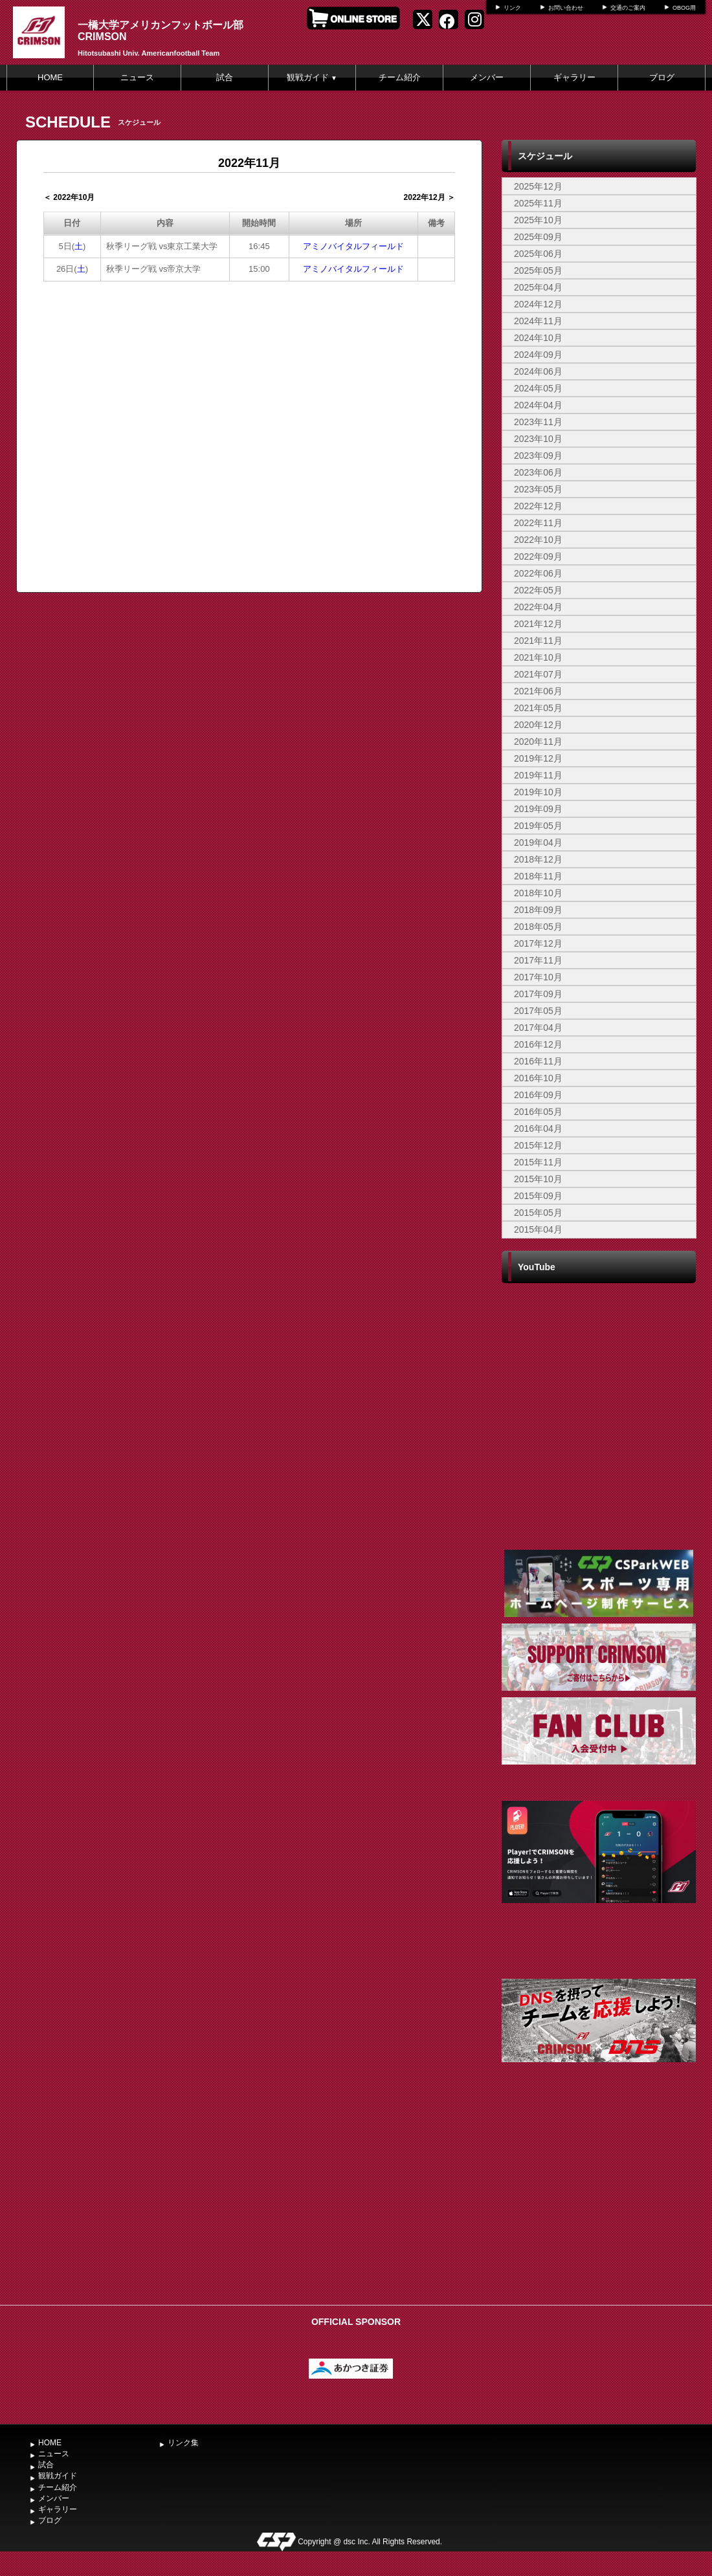  I want to click on 2017年05月, so click(538, 1011).